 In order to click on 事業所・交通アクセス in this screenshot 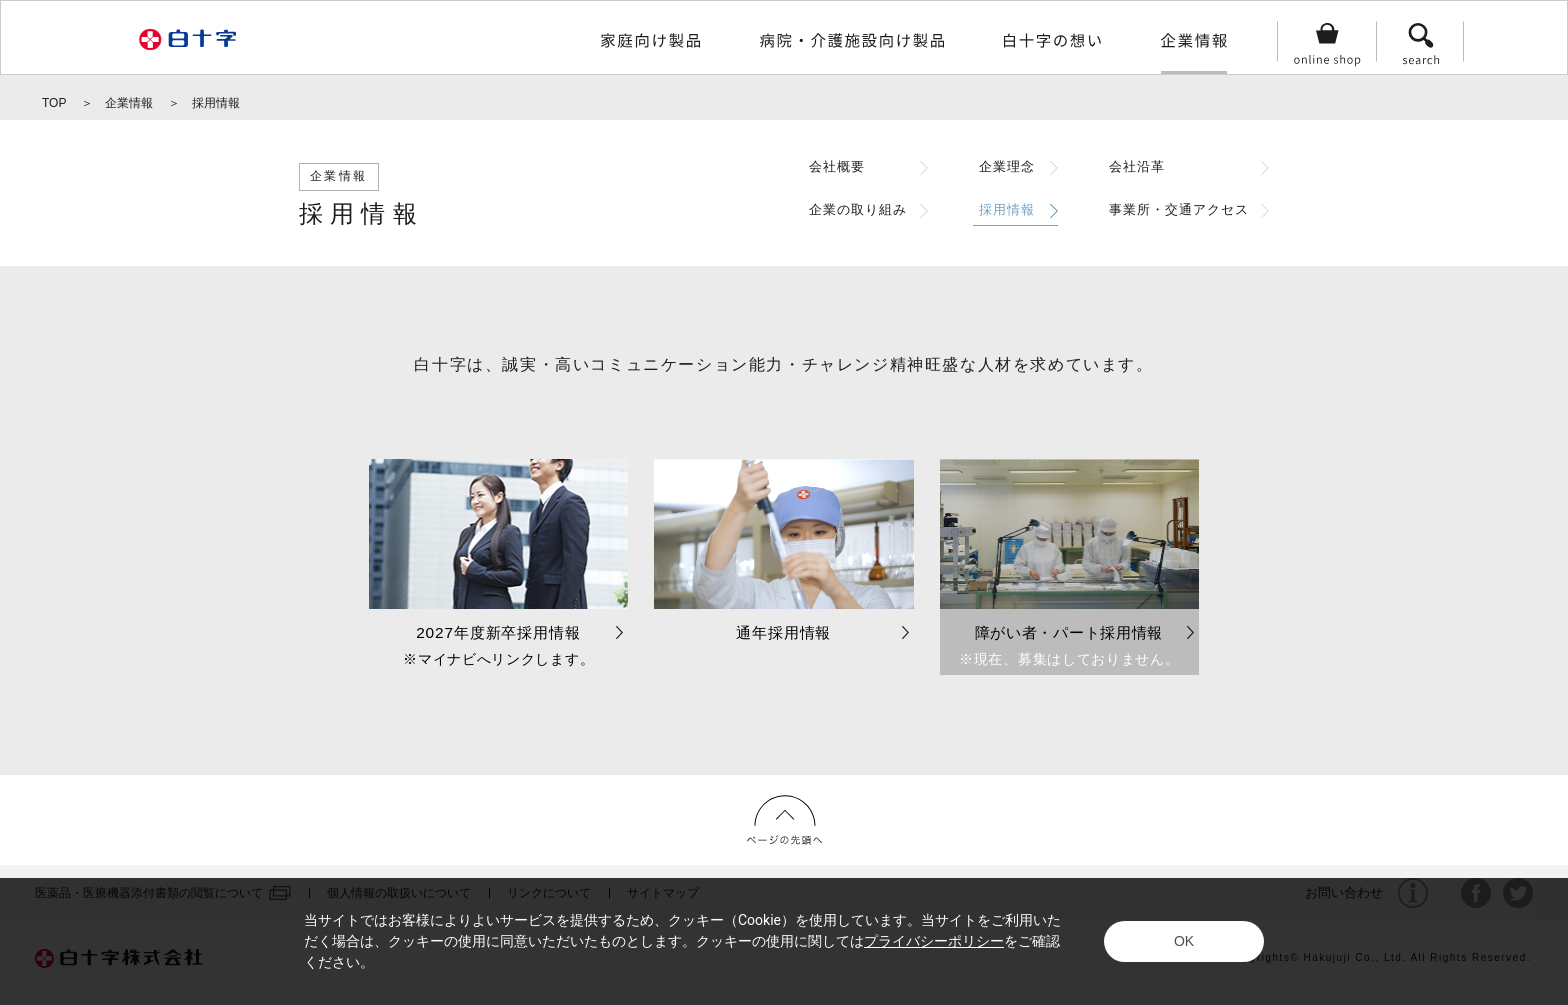, I will do `click(1179, 210)`.